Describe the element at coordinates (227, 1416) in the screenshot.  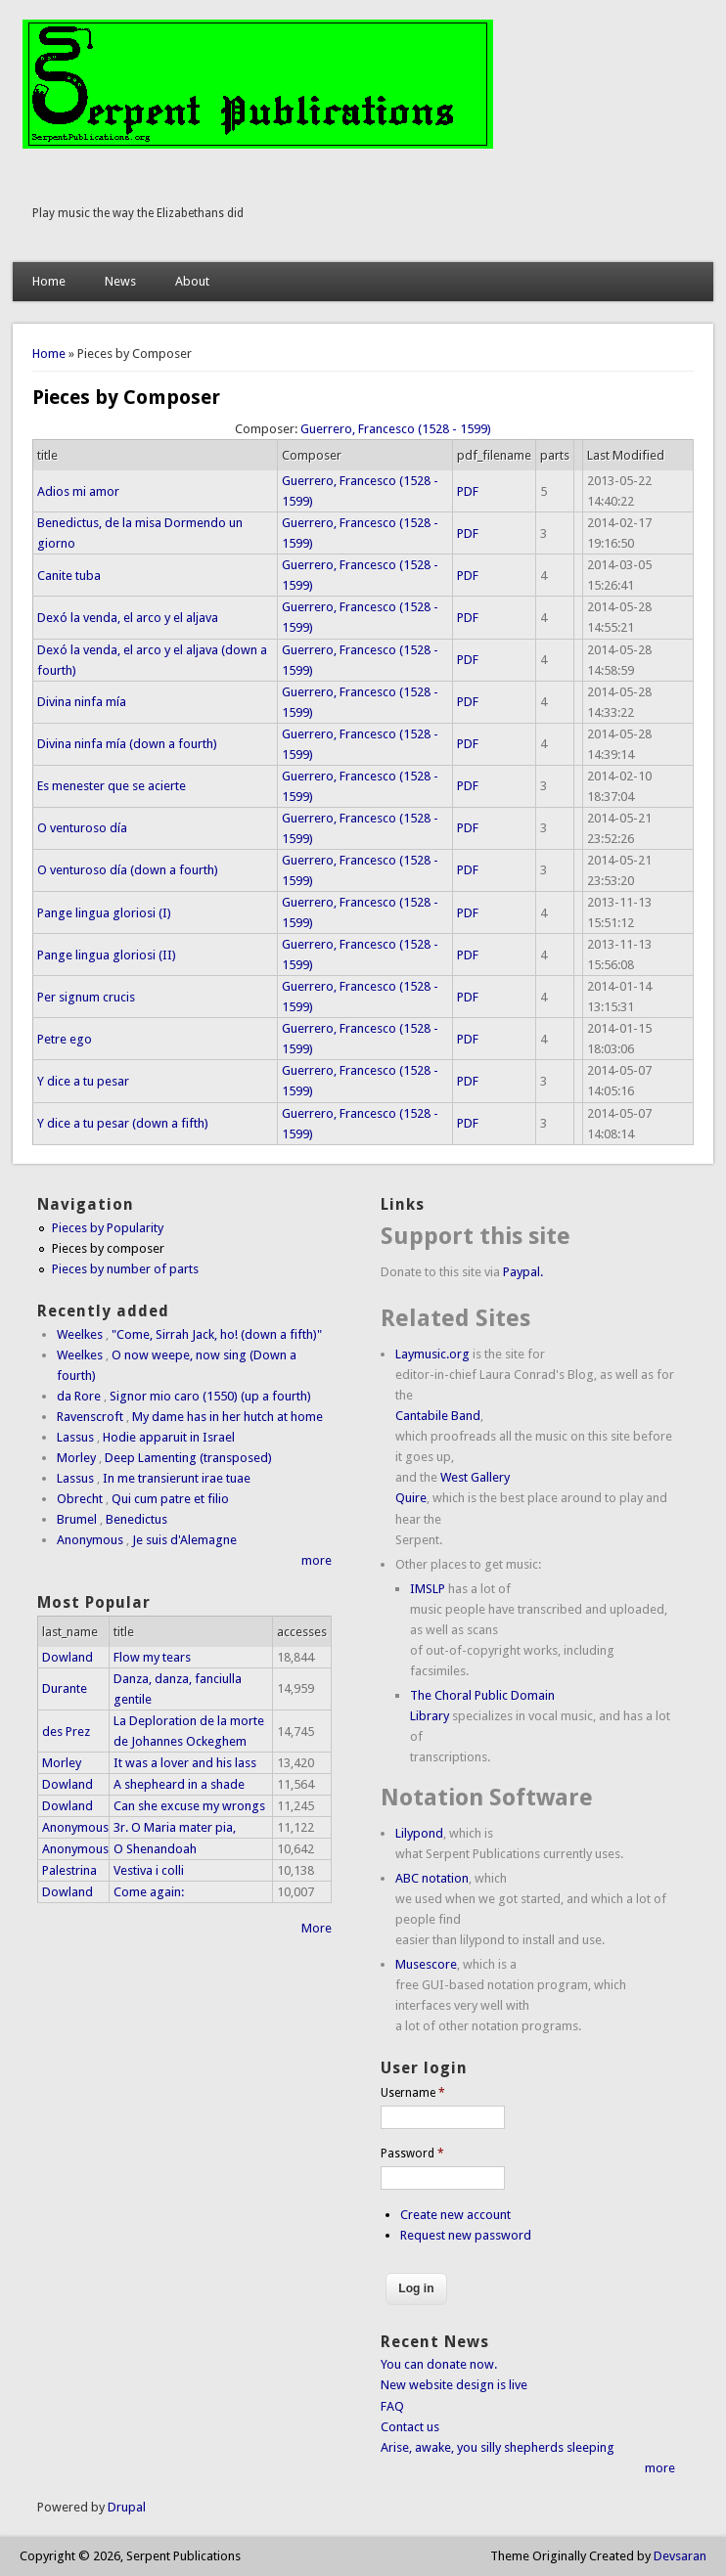
I see `My dame has in her hutch at home` at that location.